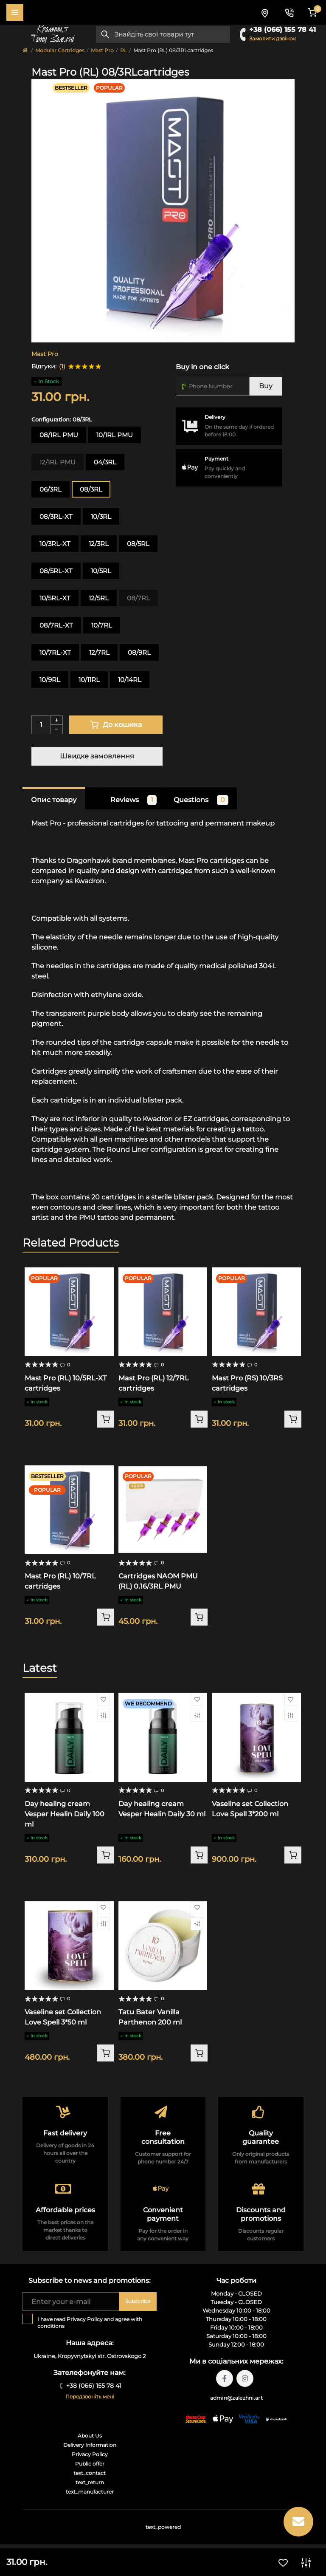 The width and height of the screenshot is (326, 2576). I want to click on 12/5RL, so click(99, 598).